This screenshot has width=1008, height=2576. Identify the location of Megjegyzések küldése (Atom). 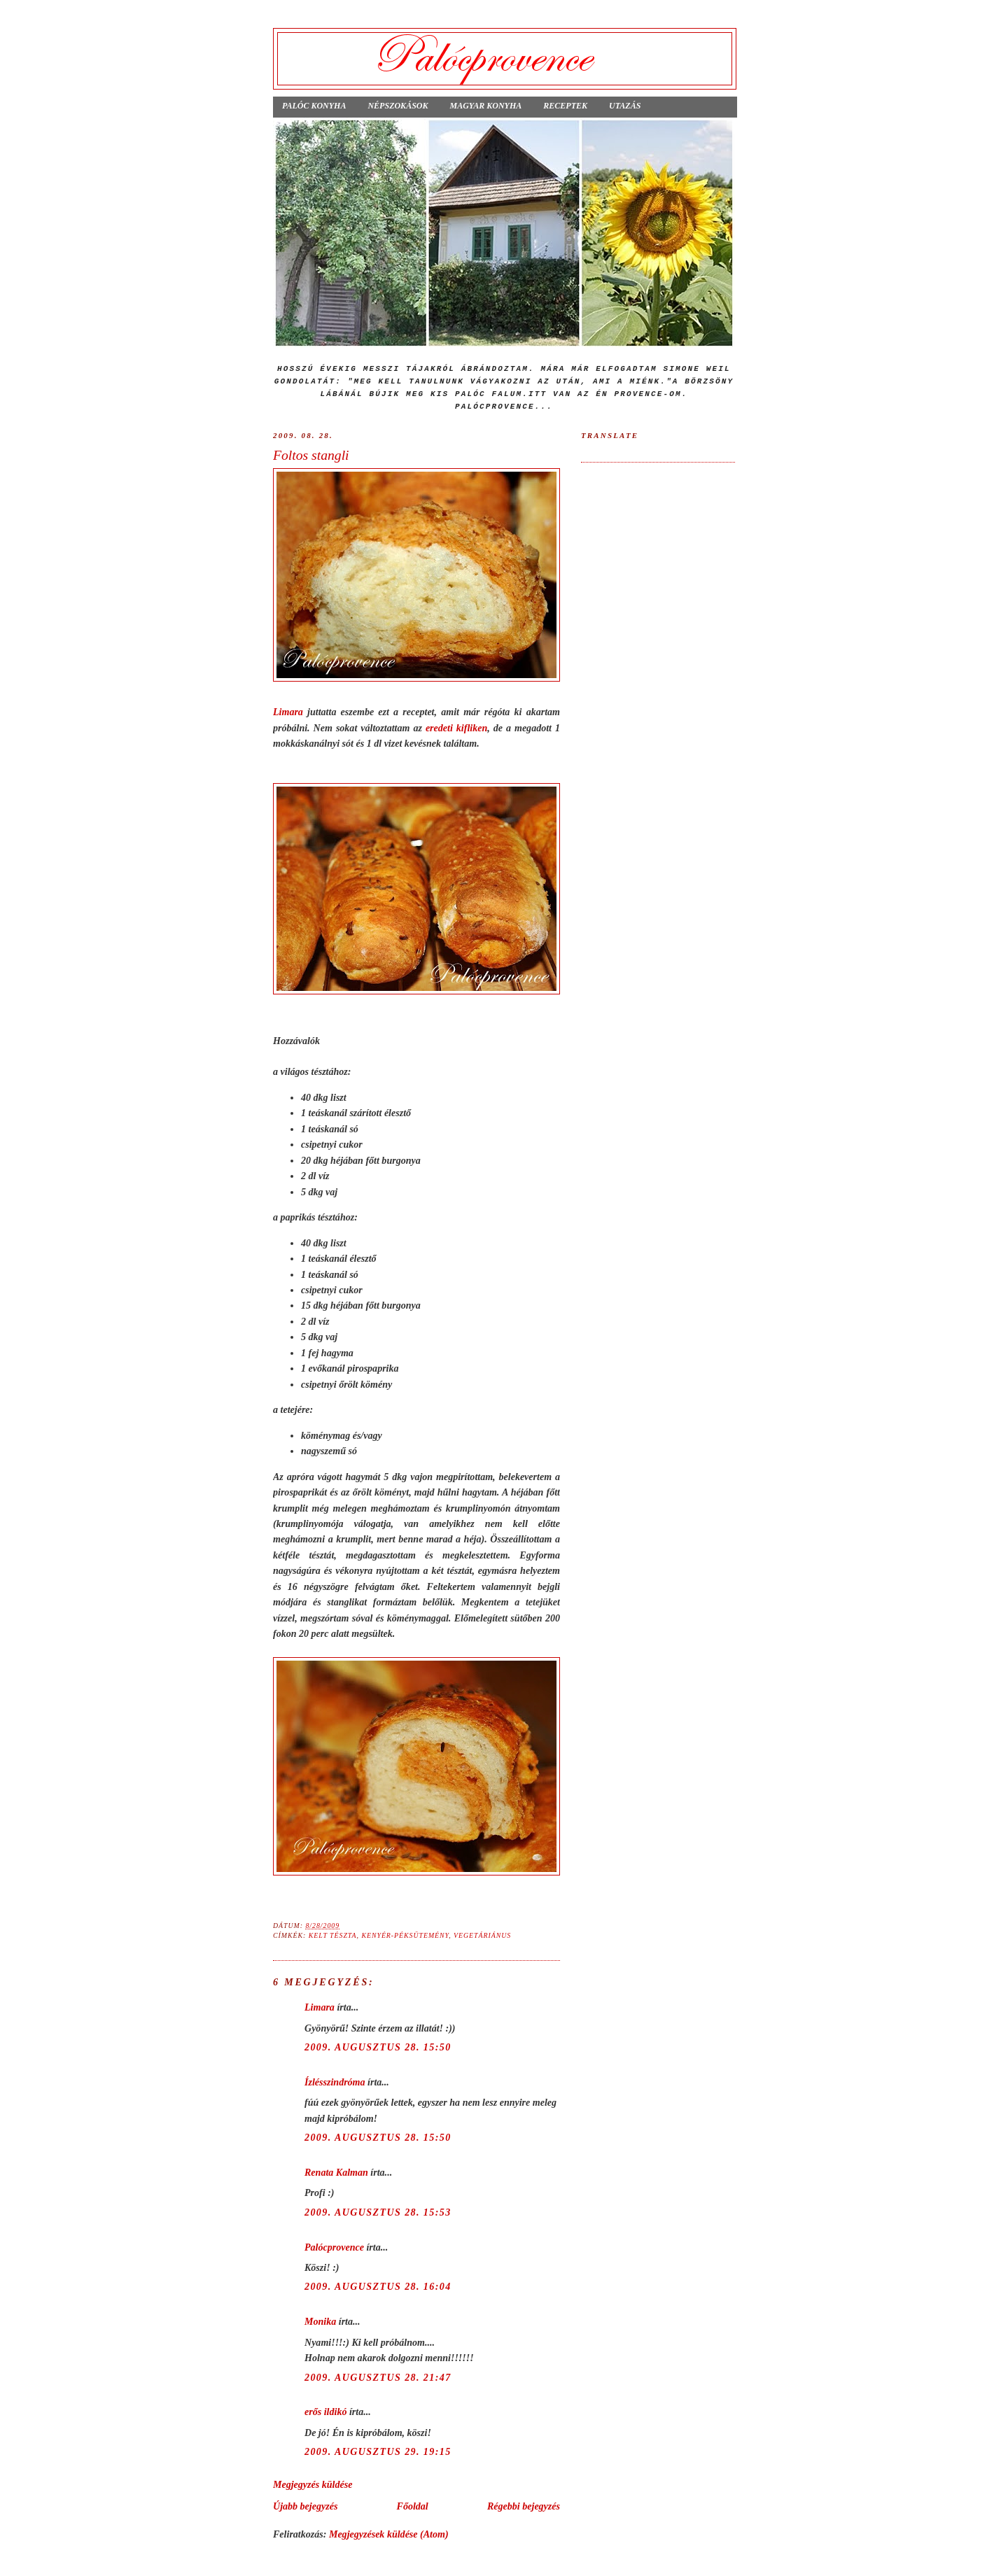
(389, 2534).